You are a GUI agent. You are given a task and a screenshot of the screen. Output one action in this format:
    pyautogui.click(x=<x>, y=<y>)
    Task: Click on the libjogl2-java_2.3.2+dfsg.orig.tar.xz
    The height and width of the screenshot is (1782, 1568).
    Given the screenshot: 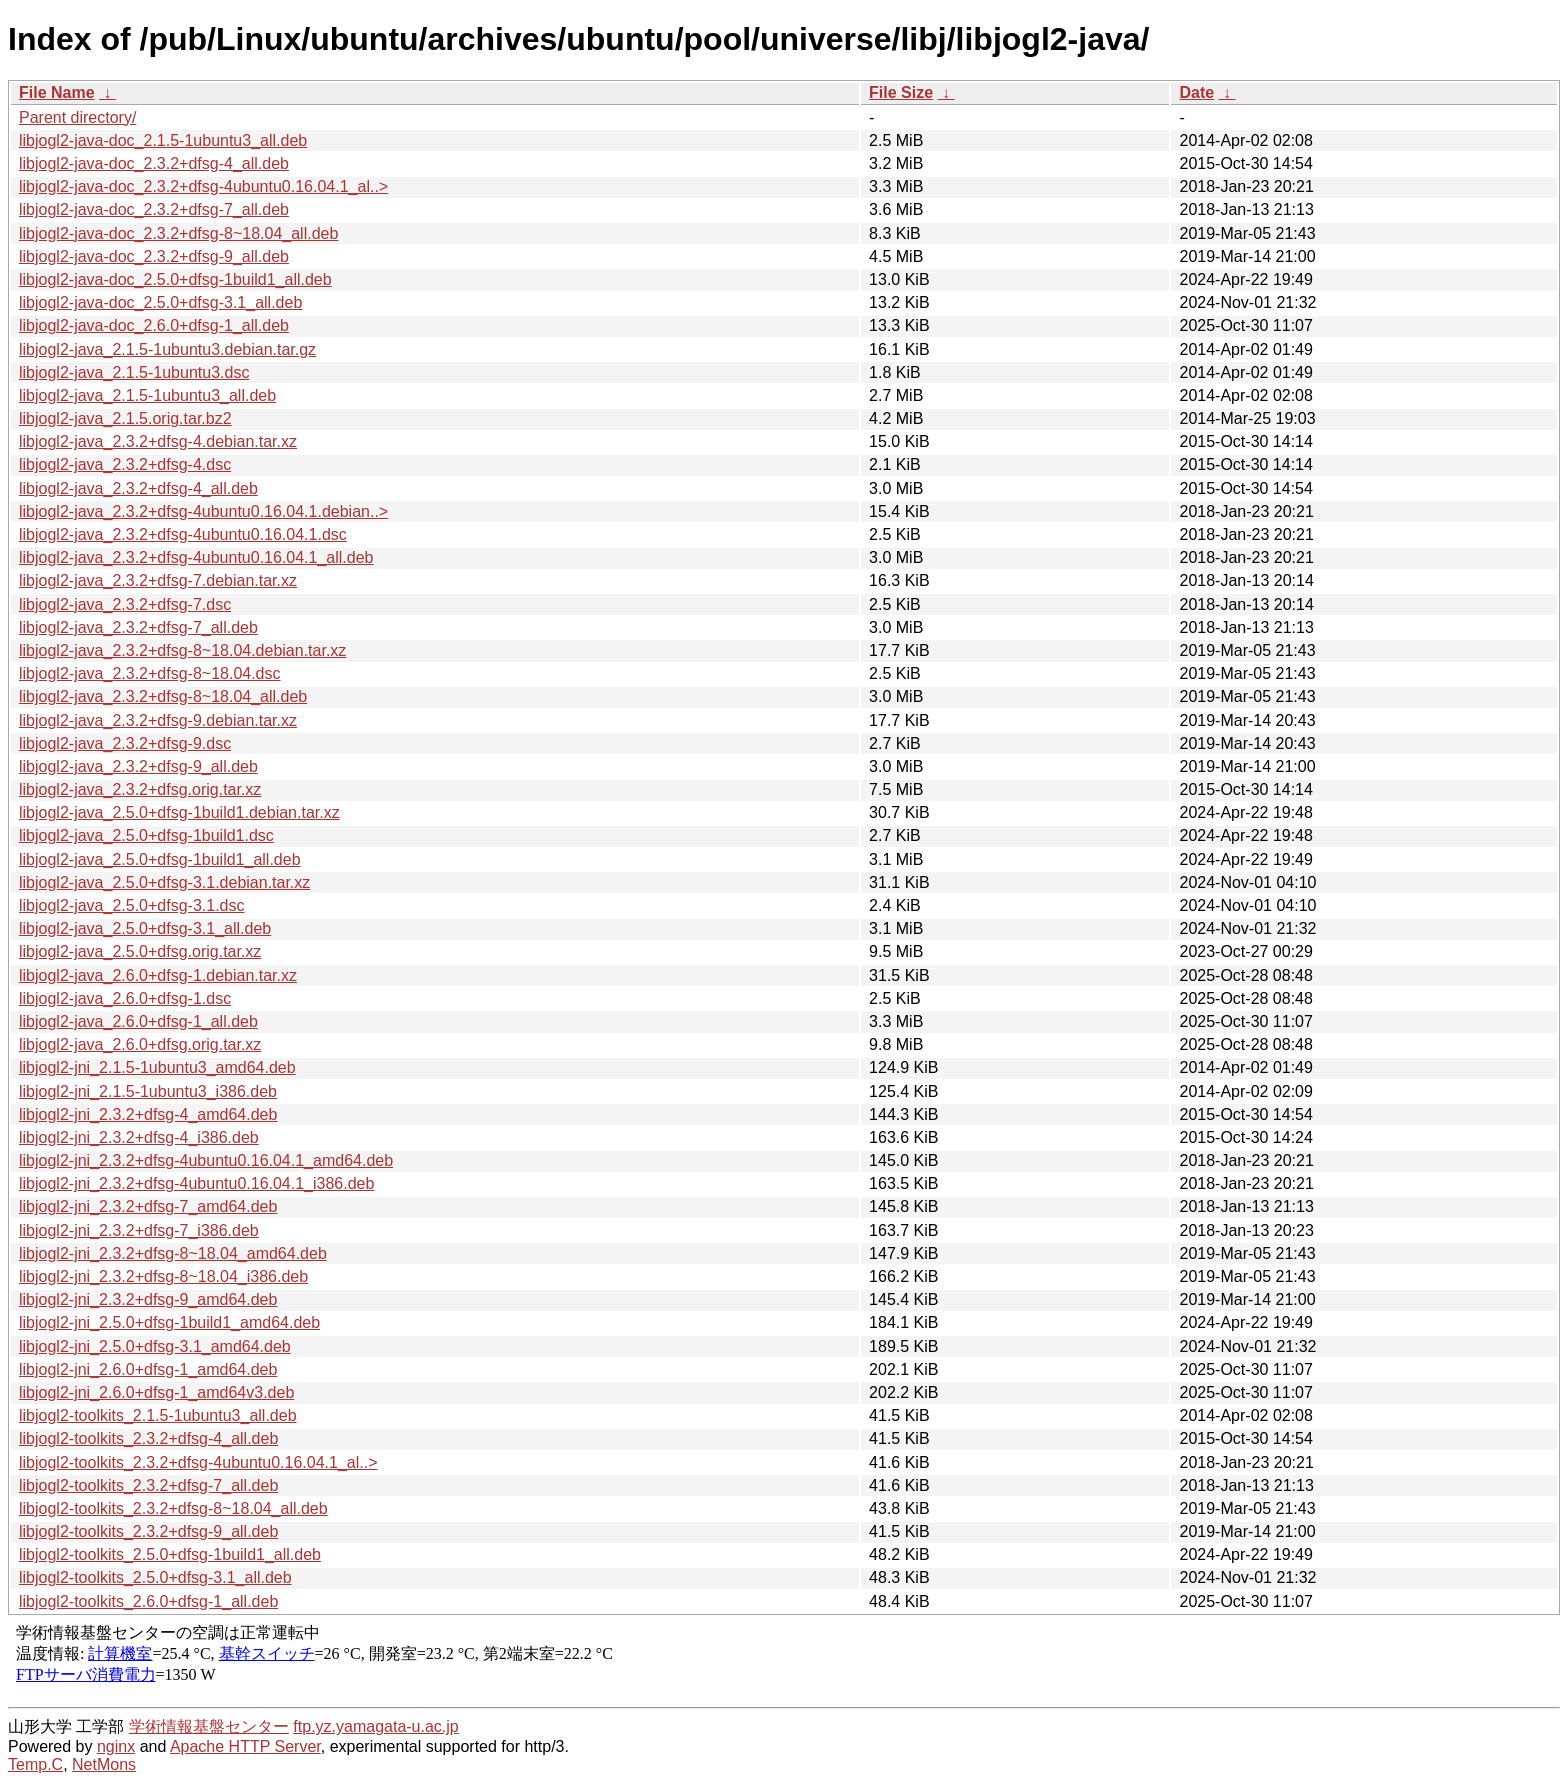 What is the action you would take?
    pyautogui.click(x=140, y=789)
    